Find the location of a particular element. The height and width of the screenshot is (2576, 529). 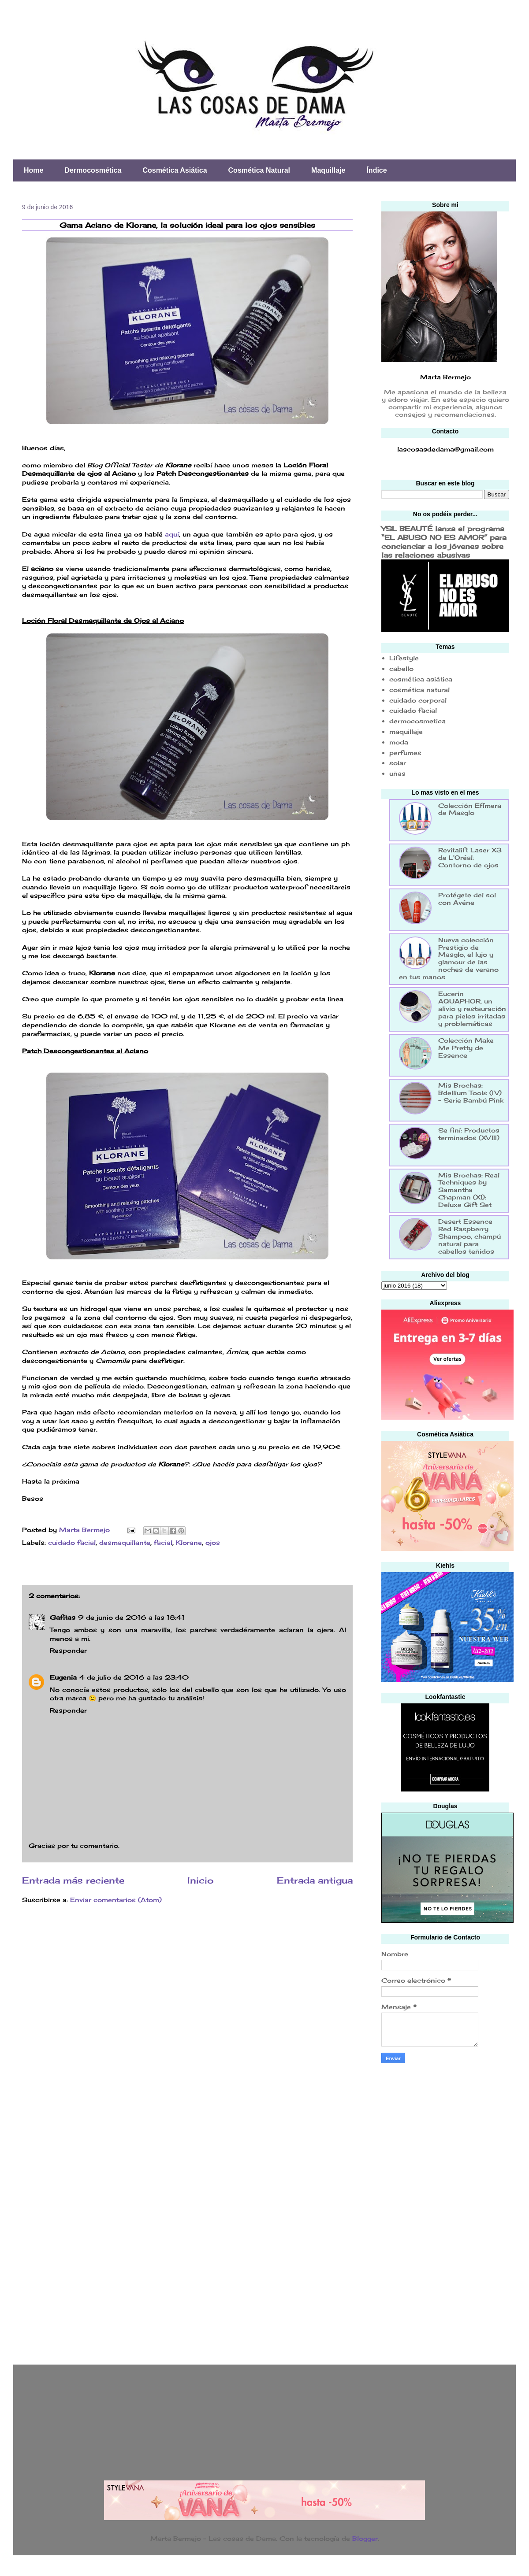

maquillaje is located at coordinates (406, 731).